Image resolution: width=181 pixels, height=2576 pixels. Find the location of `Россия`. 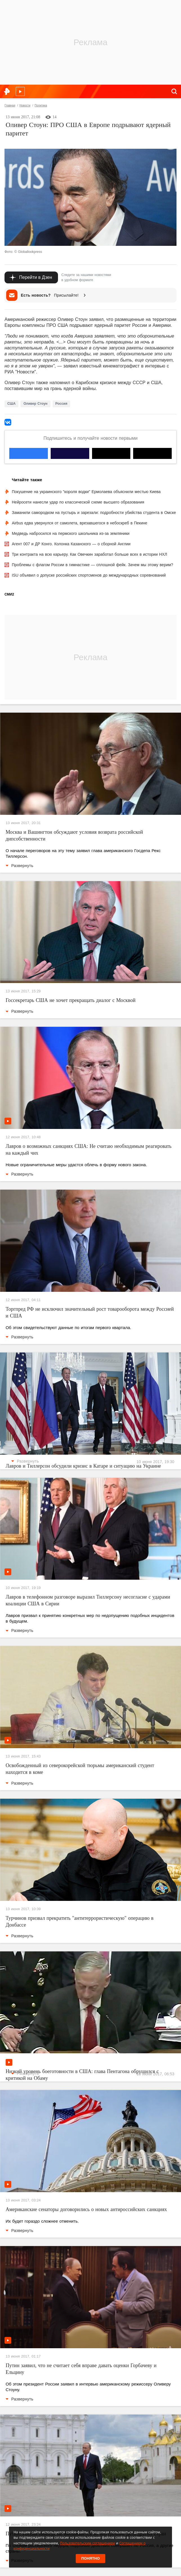

Россия is located at coordinates (61, 404).